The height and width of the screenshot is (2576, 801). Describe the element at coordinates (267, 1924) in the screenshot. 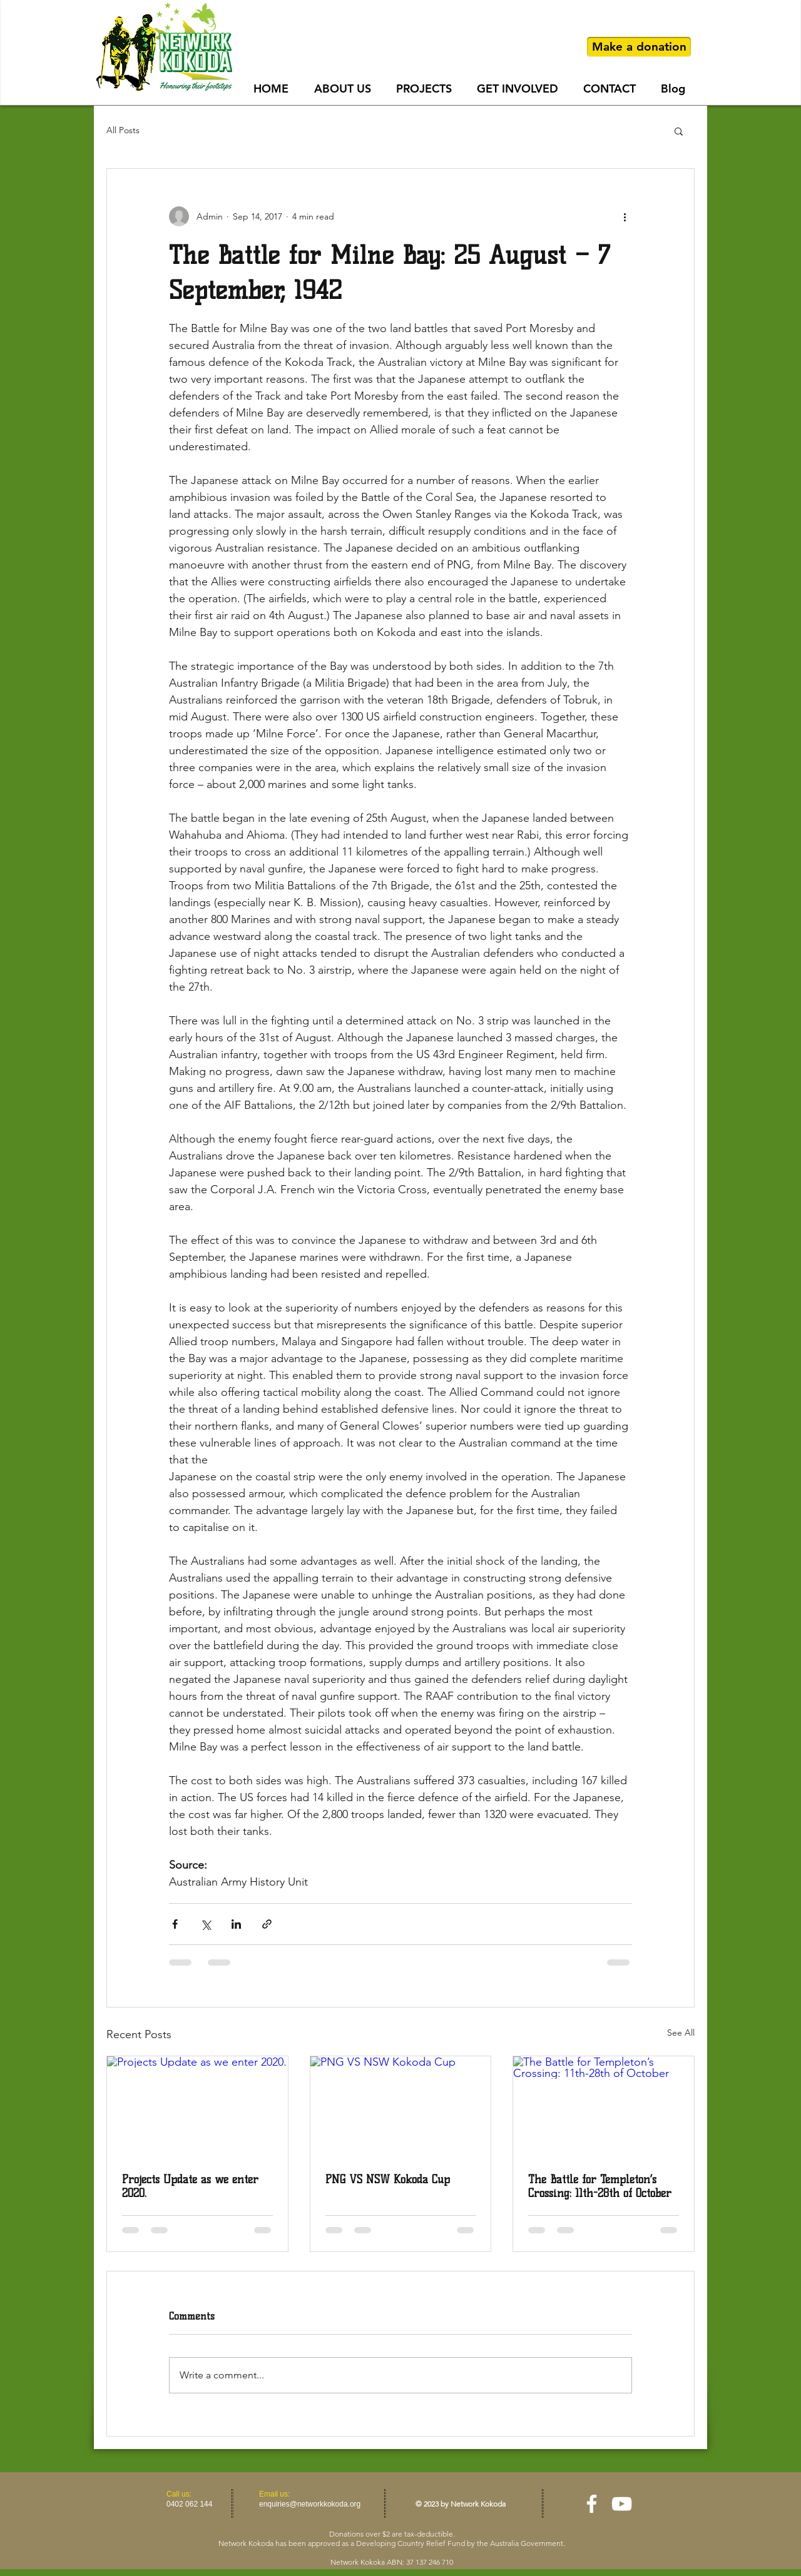

I see `[Share via link]` at that location.